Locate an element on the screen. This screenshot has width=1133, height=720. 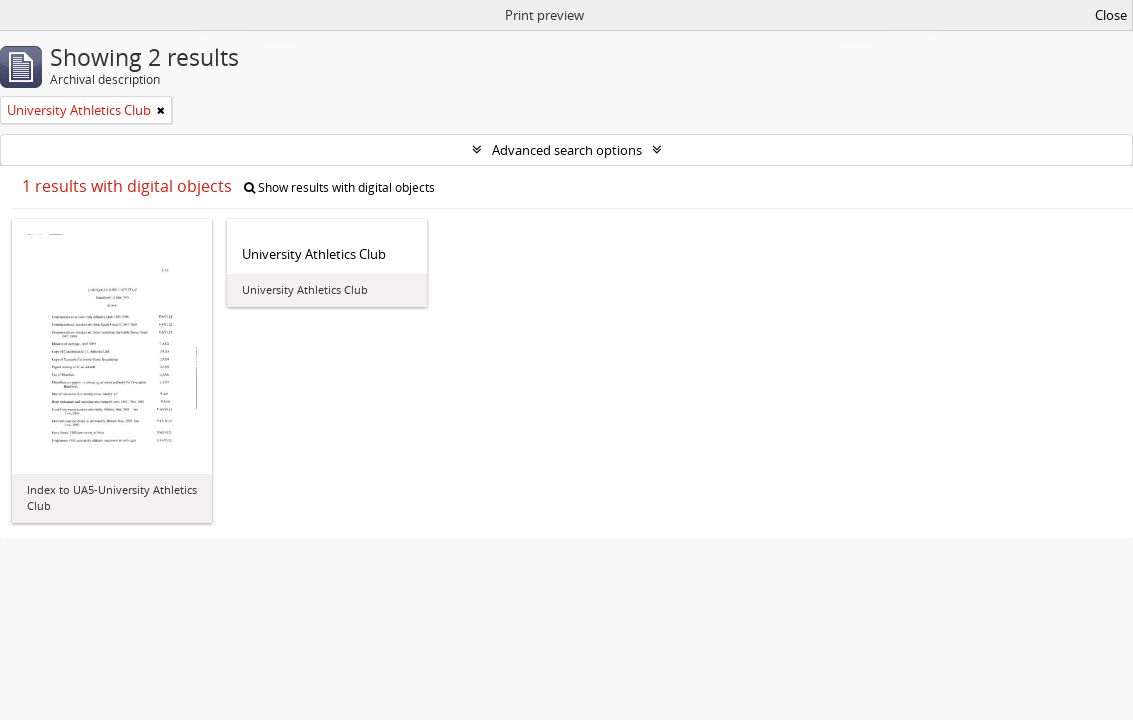
Close is located at coordinates (1111, 15).